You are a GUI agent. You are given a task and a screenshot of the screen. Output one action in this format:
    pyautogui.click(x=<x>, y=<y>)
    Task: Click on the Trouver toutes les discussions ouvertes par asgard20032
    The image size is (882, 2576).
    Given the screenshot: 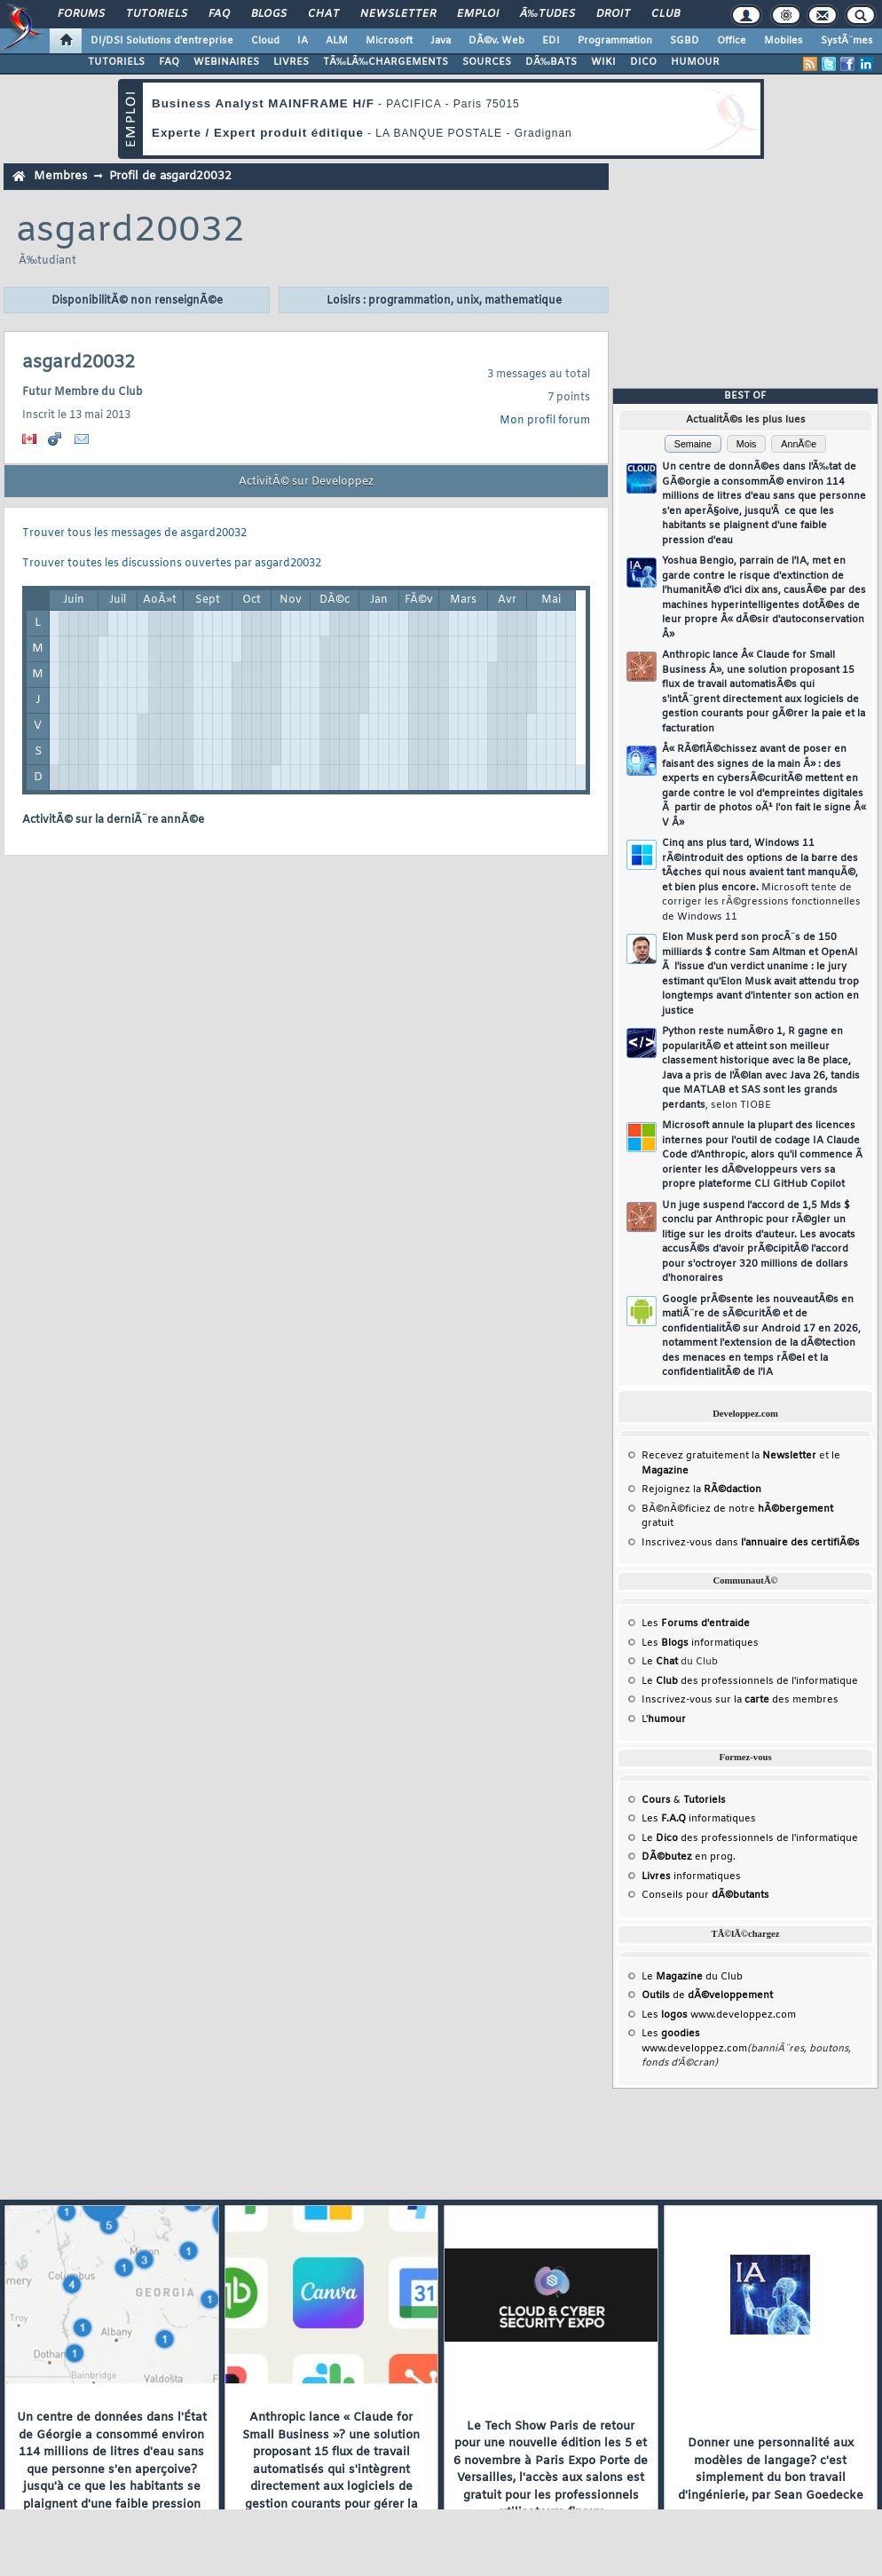 What is the action you would take?
    pyautogui.click(x=171, y=564)
    